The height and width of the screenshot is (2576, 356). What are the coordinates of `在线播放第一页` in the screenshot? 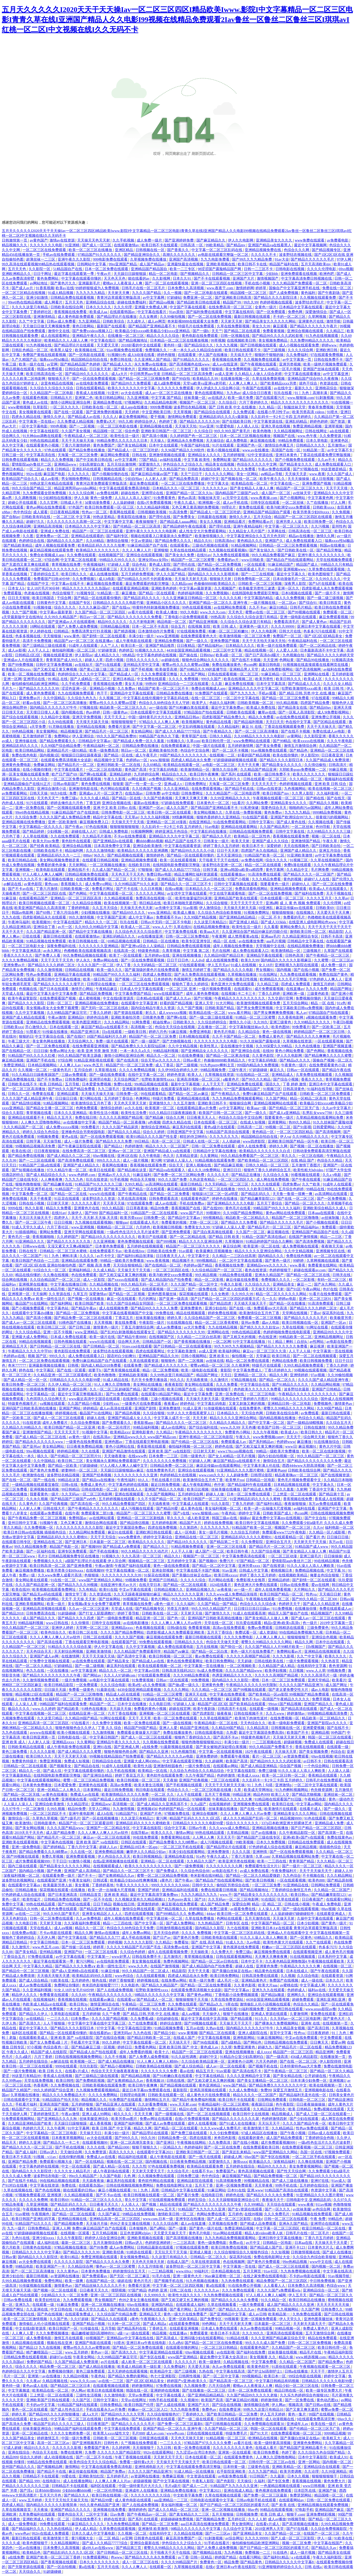 It's located at (333, 2057).